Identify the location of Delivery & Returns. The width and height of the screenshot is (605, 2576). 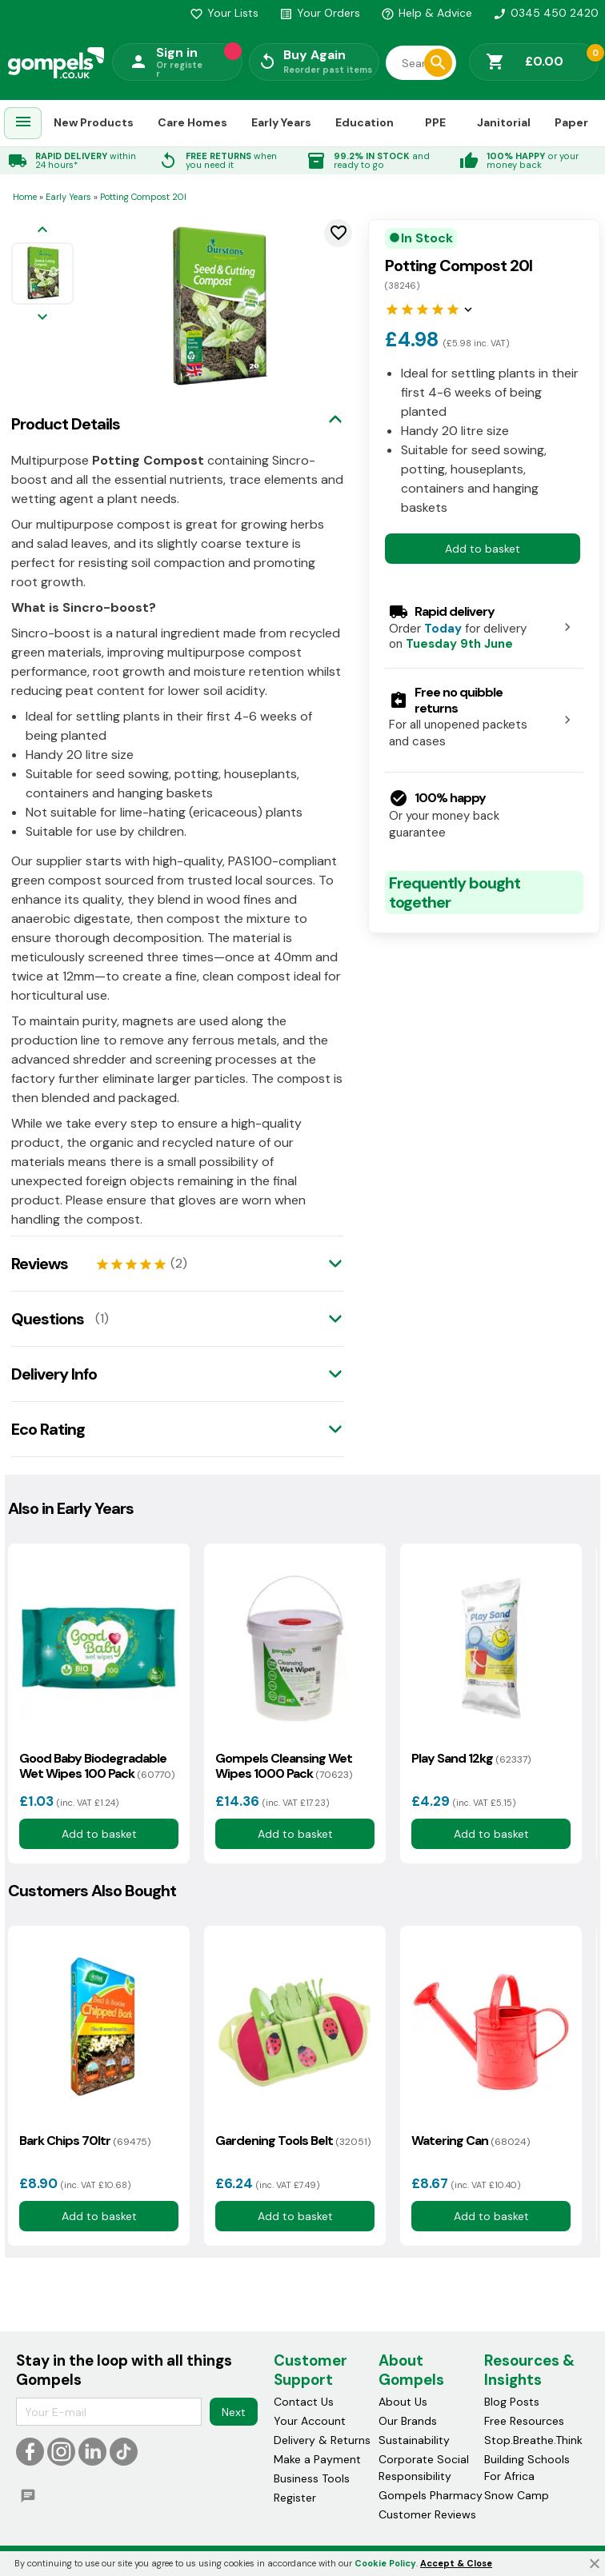
(322, 2440).